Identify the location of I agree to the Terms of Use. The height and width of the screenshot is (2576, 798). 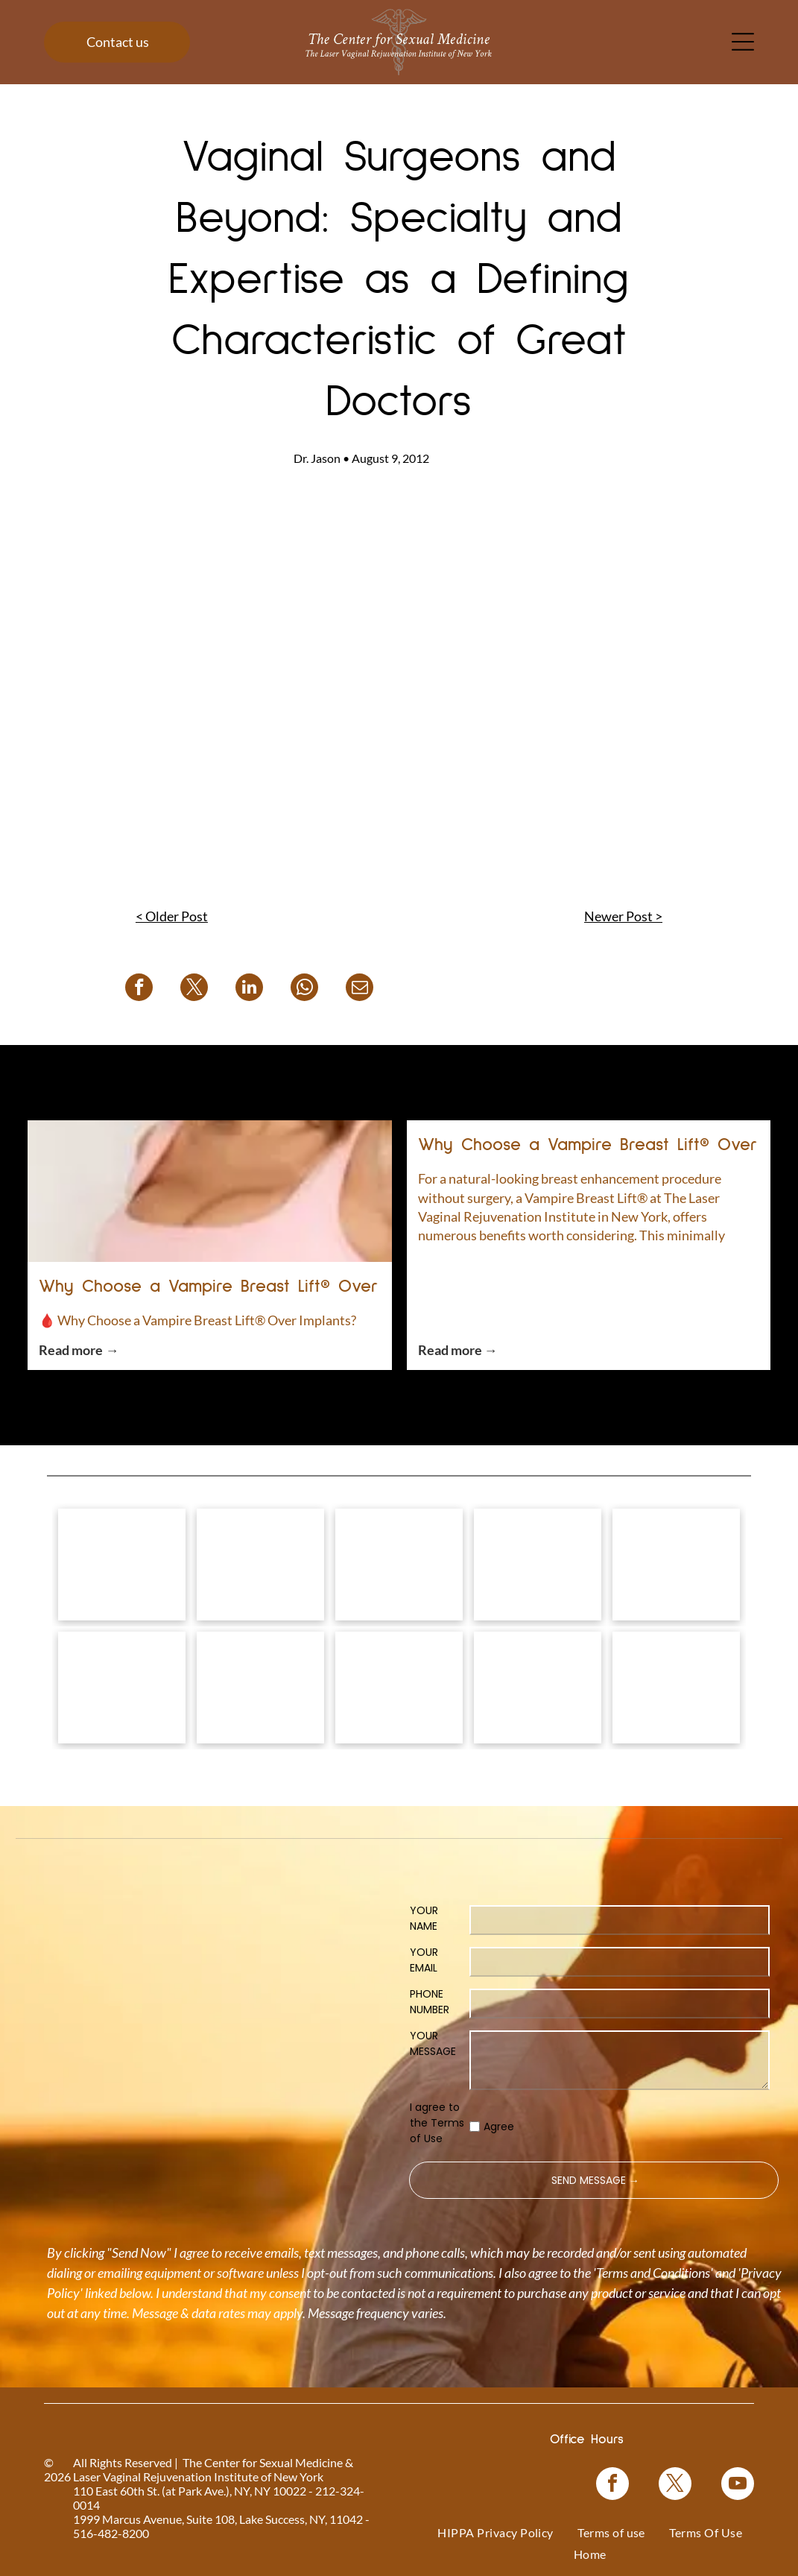
(437, 2123).